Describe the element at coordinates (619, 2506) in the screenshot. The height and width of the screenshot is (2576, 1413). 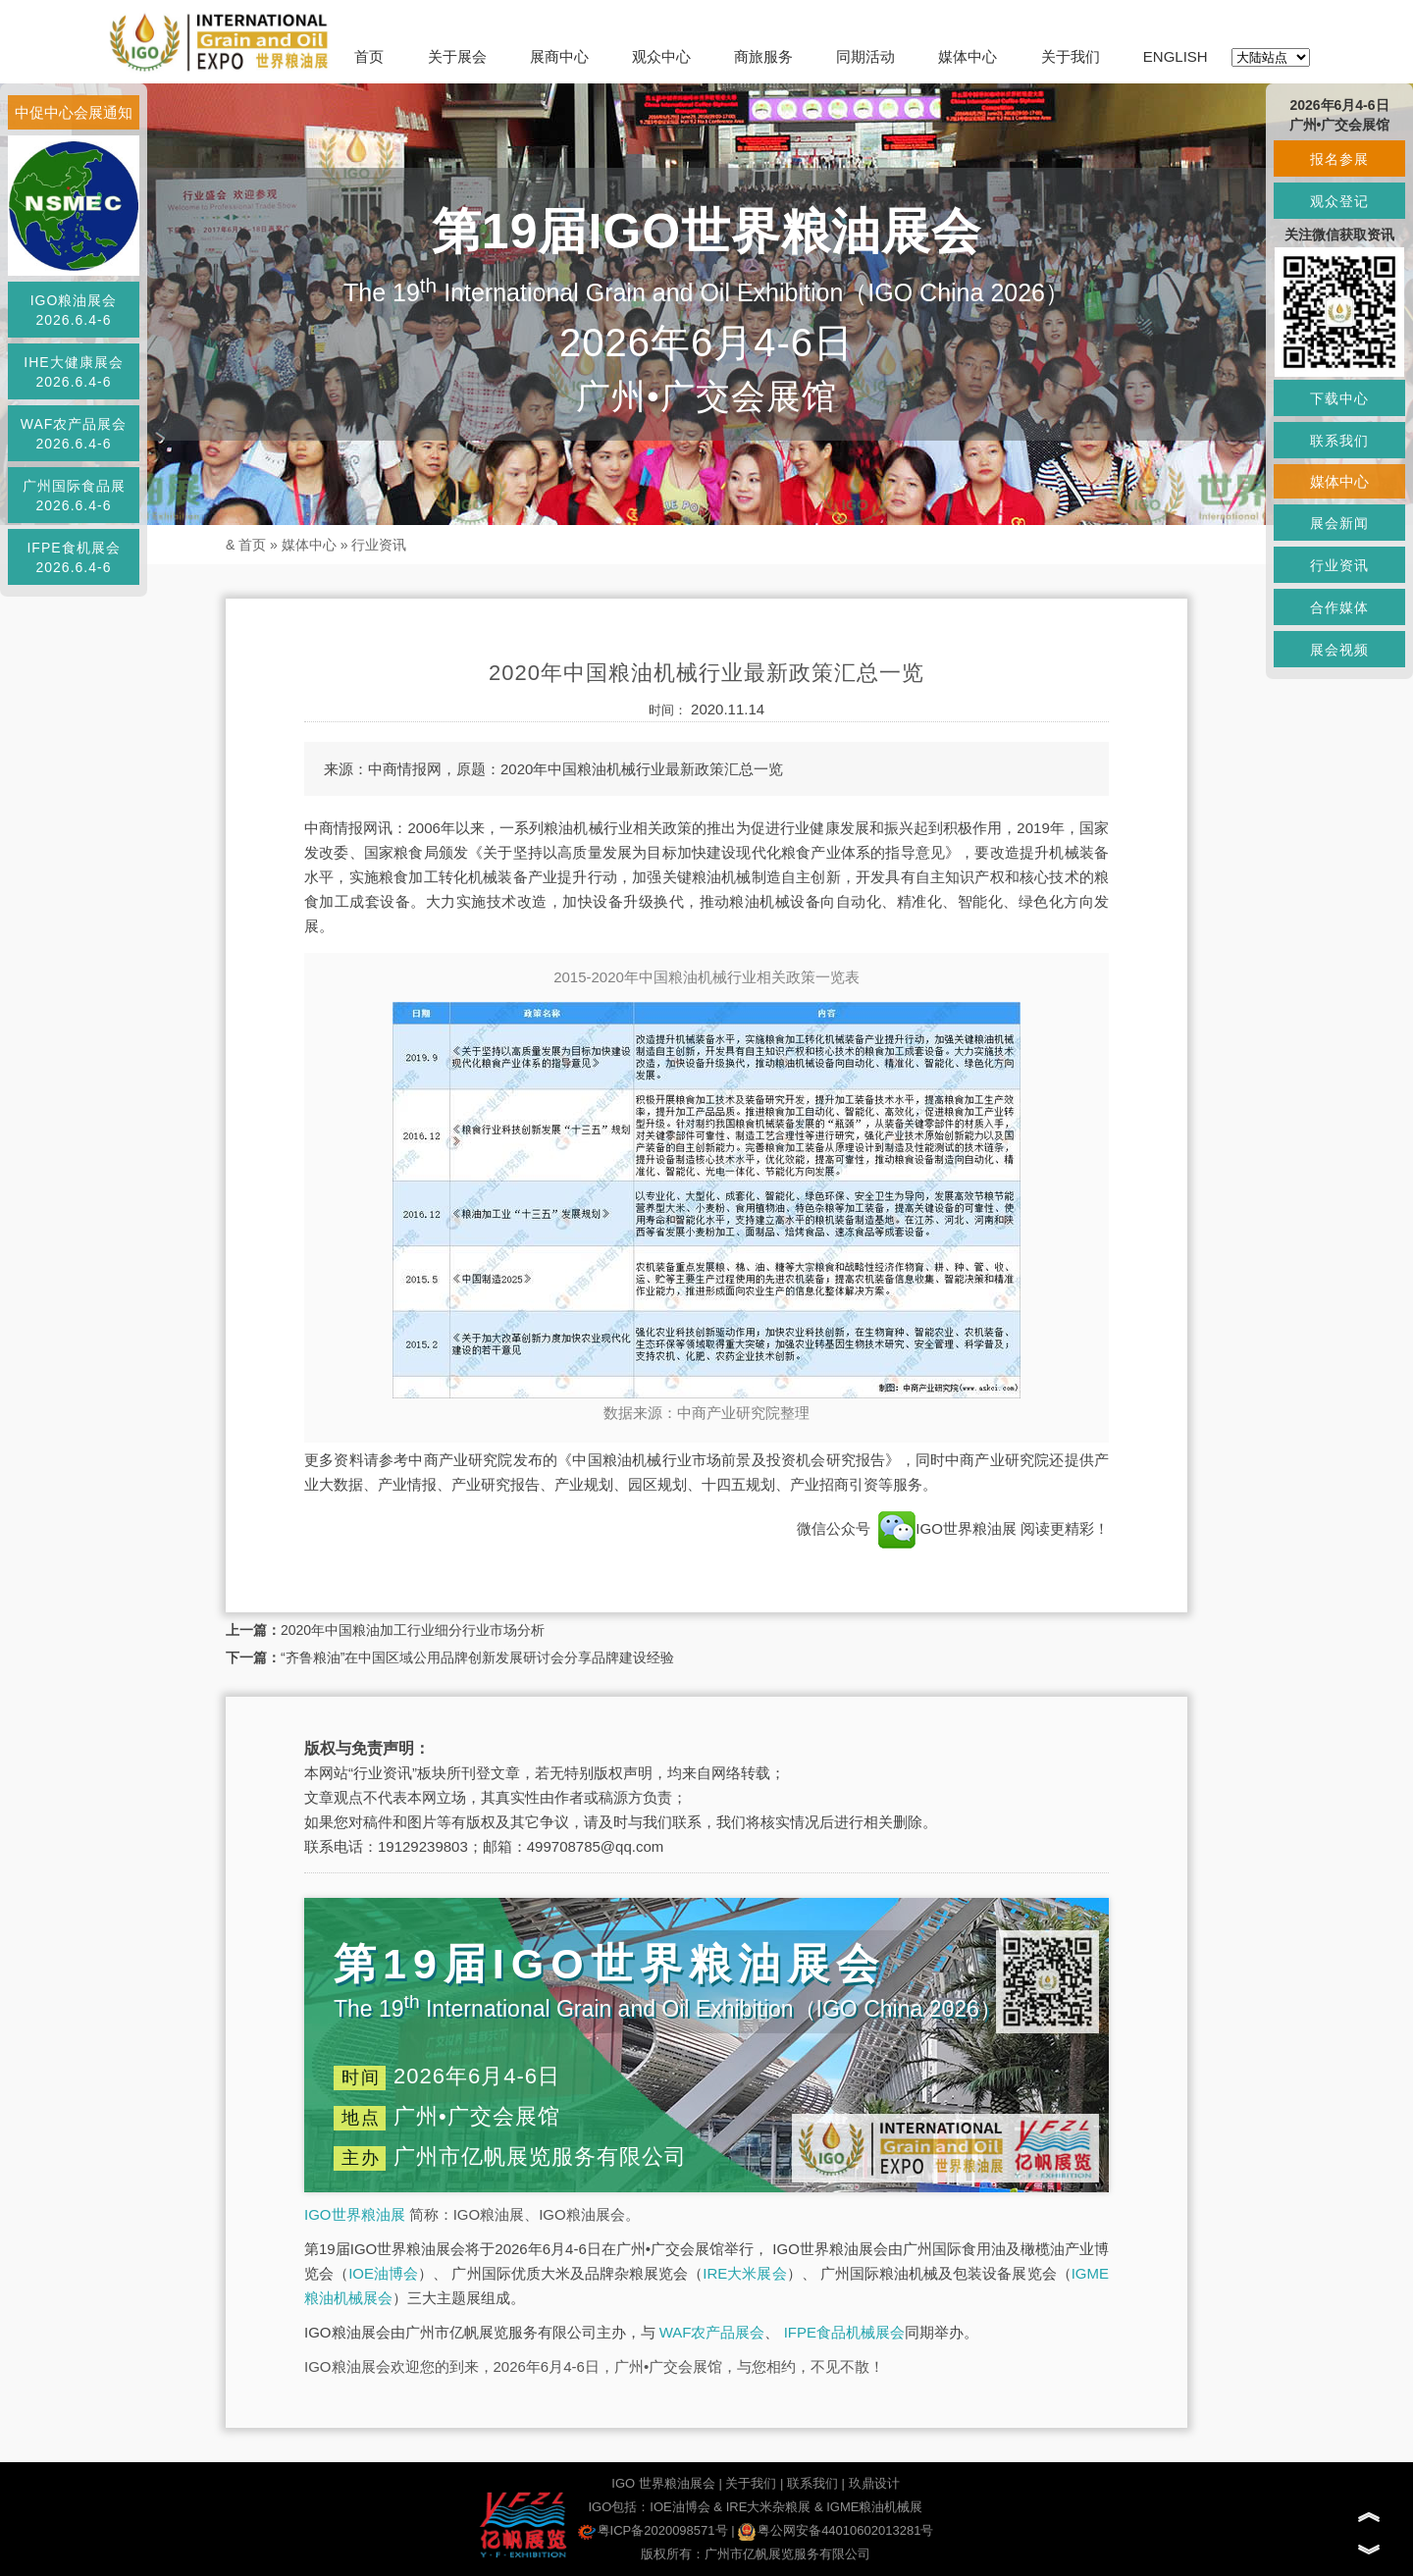
I see `IGO包括：` at that location.